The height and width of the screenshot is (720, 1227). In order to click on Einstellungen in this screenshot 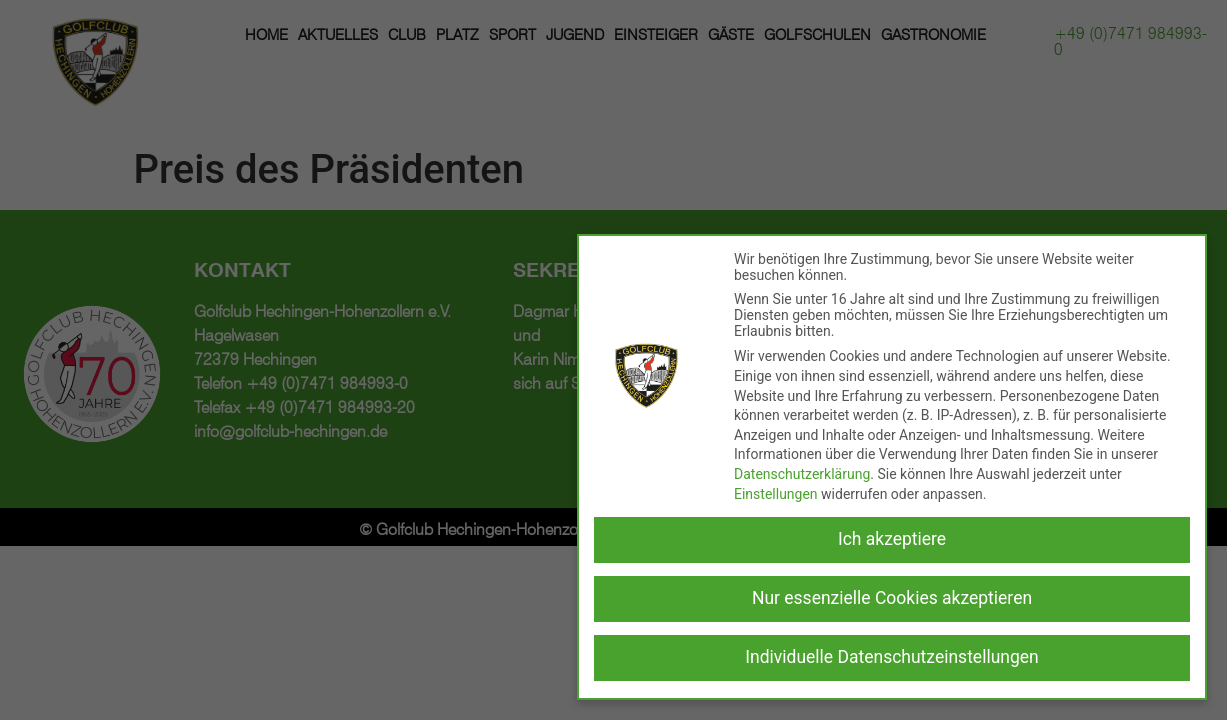, I will do `click(776, 494)`.